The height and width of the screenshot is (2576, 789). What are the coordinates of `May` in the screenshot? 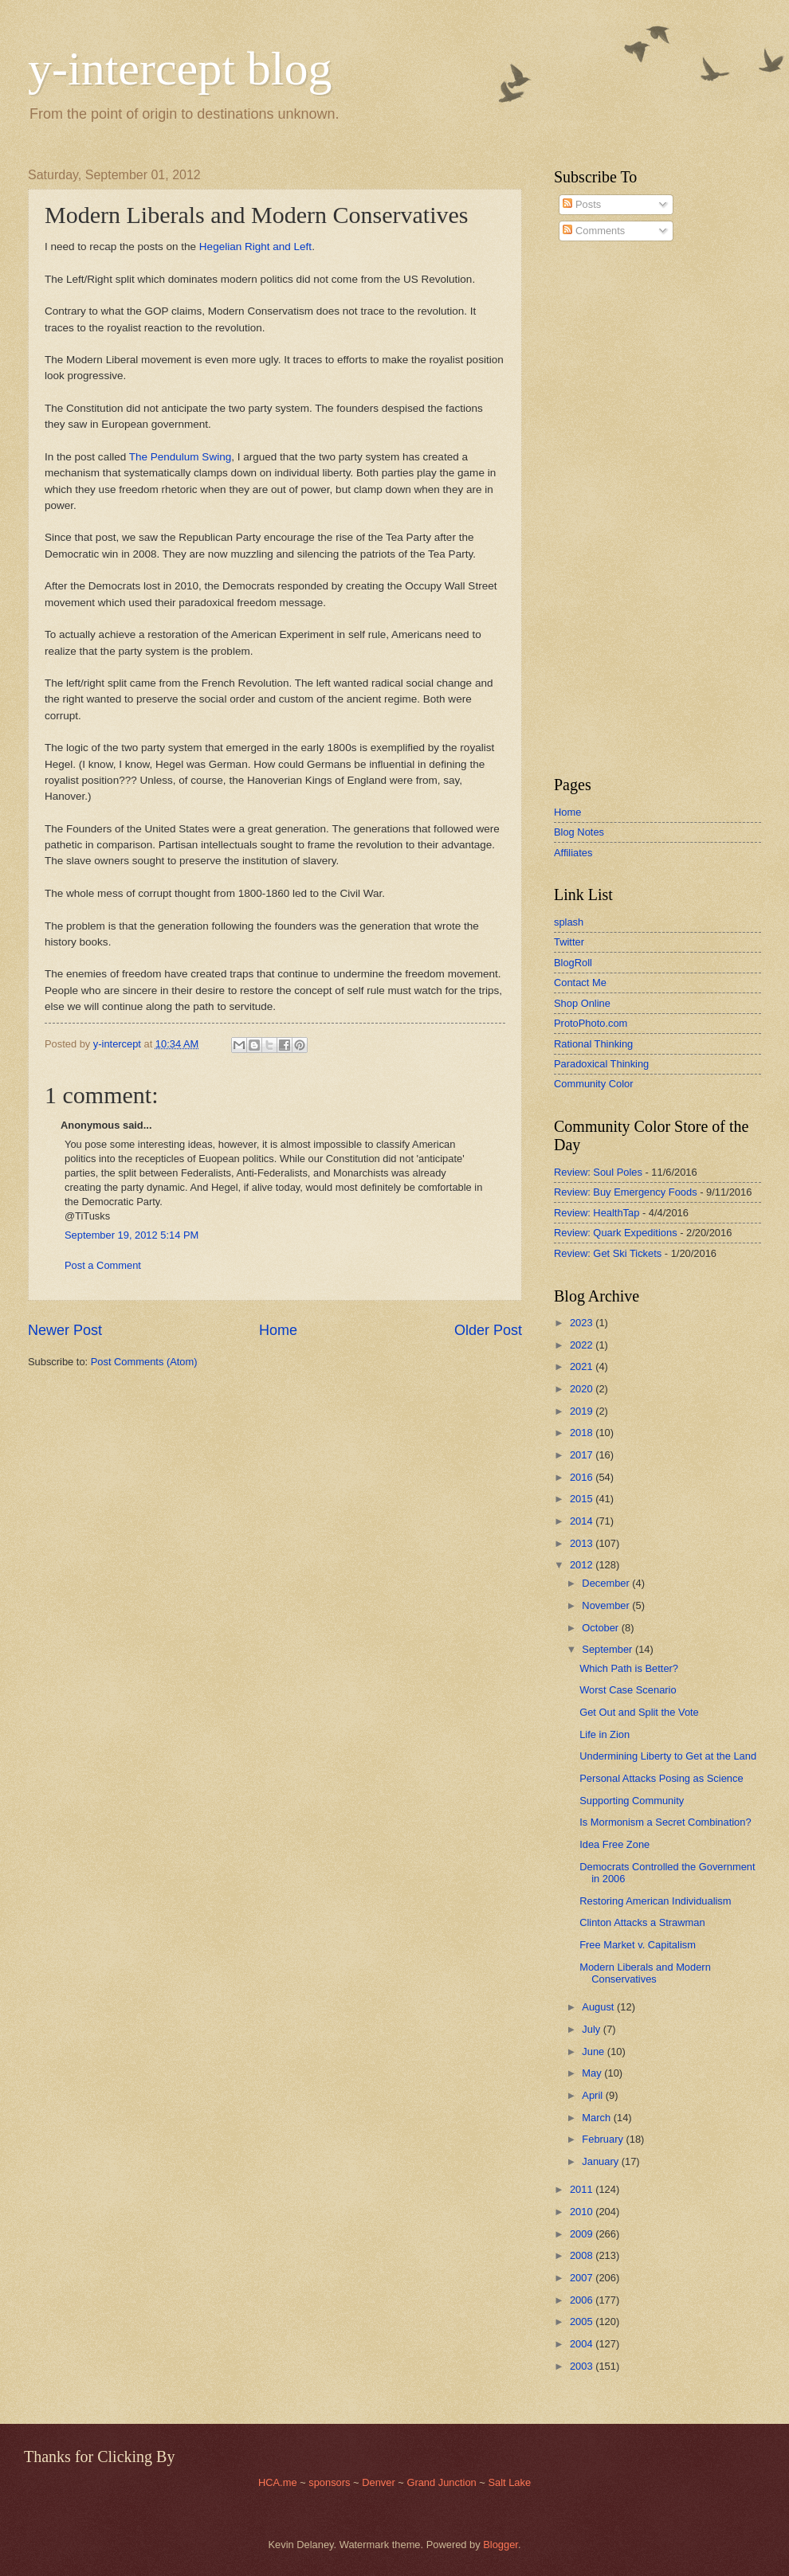 It's located at (593, 2073).